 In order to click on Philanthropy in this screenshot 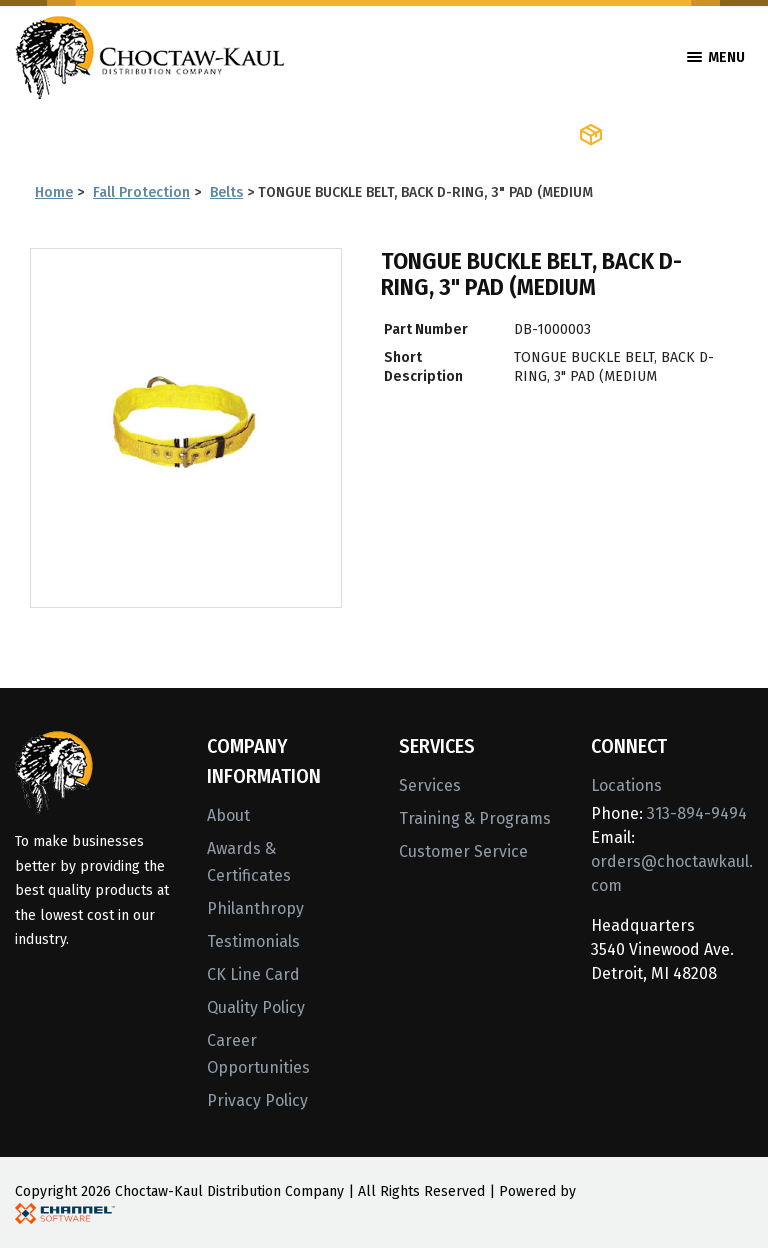, I will do `click(255, 908)`.